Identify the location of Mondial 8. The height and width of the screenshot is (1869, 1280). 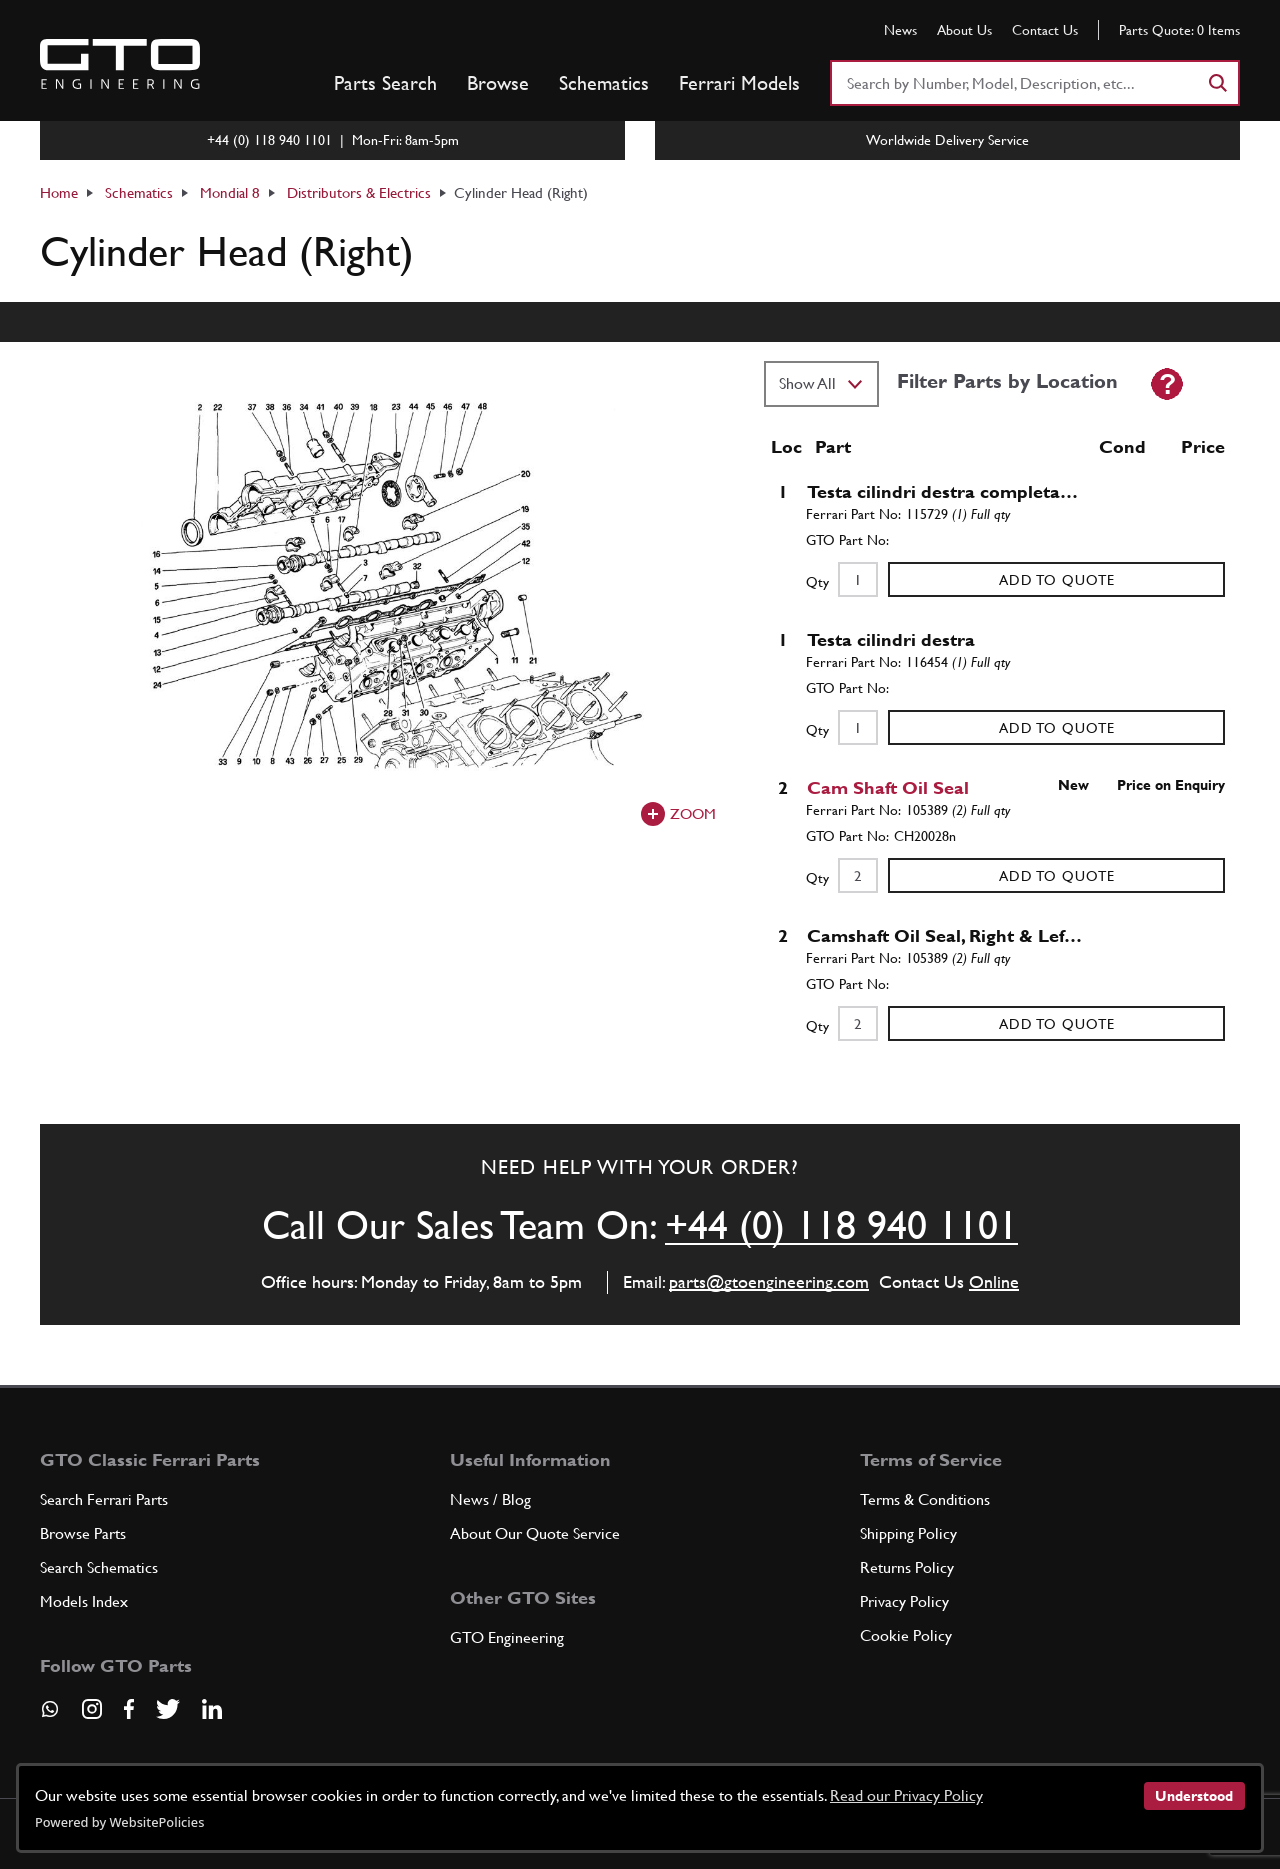
(230, 192).